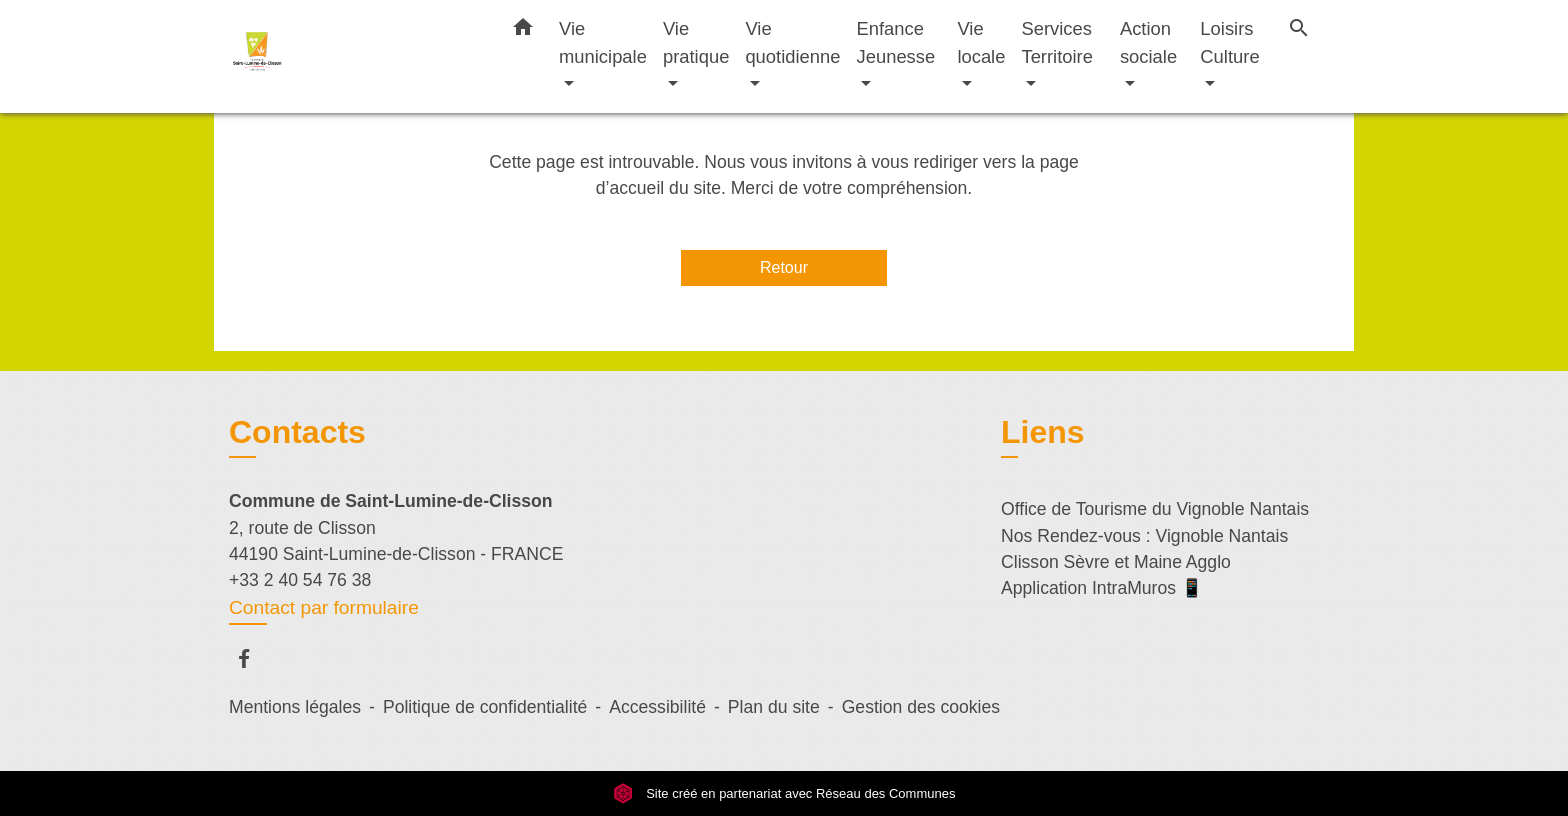 The width and height of the screenshot is (1568, 816). Describe the element at coordinates (354, 56) in the screenshot. I see `[Accueil]` at that location.